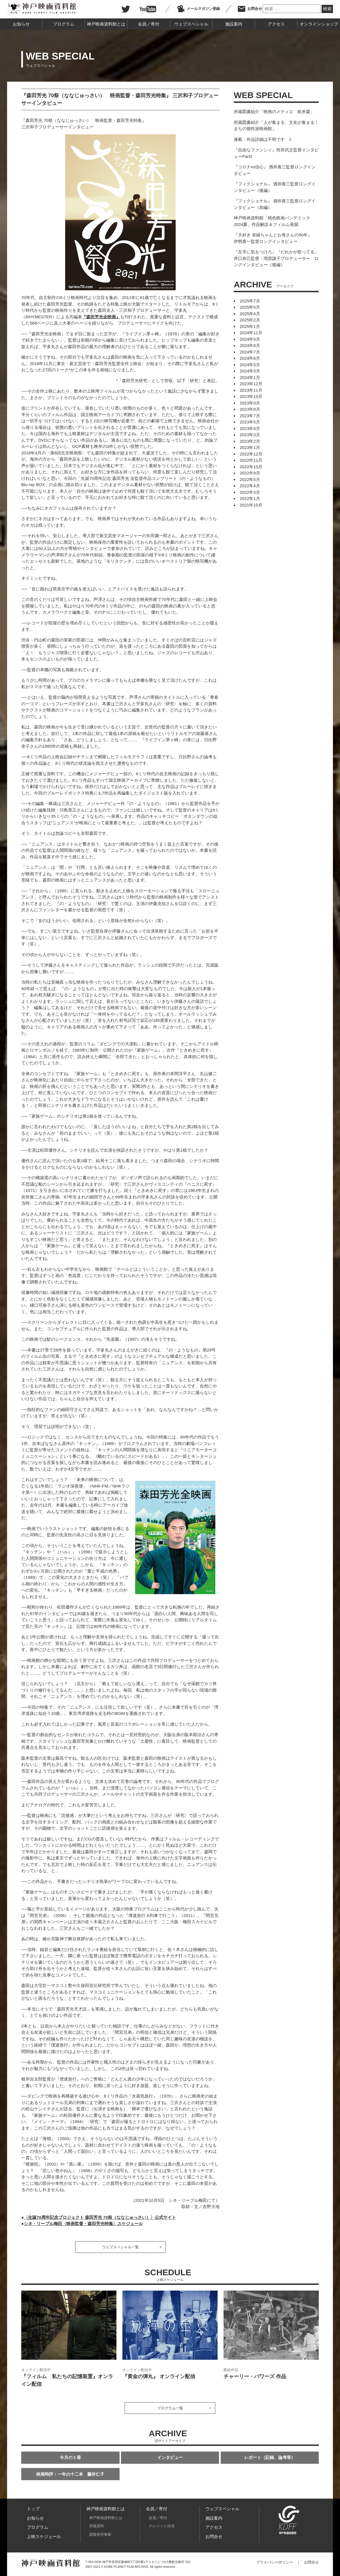  I want to click on 2024年5月, so click(250, 364).